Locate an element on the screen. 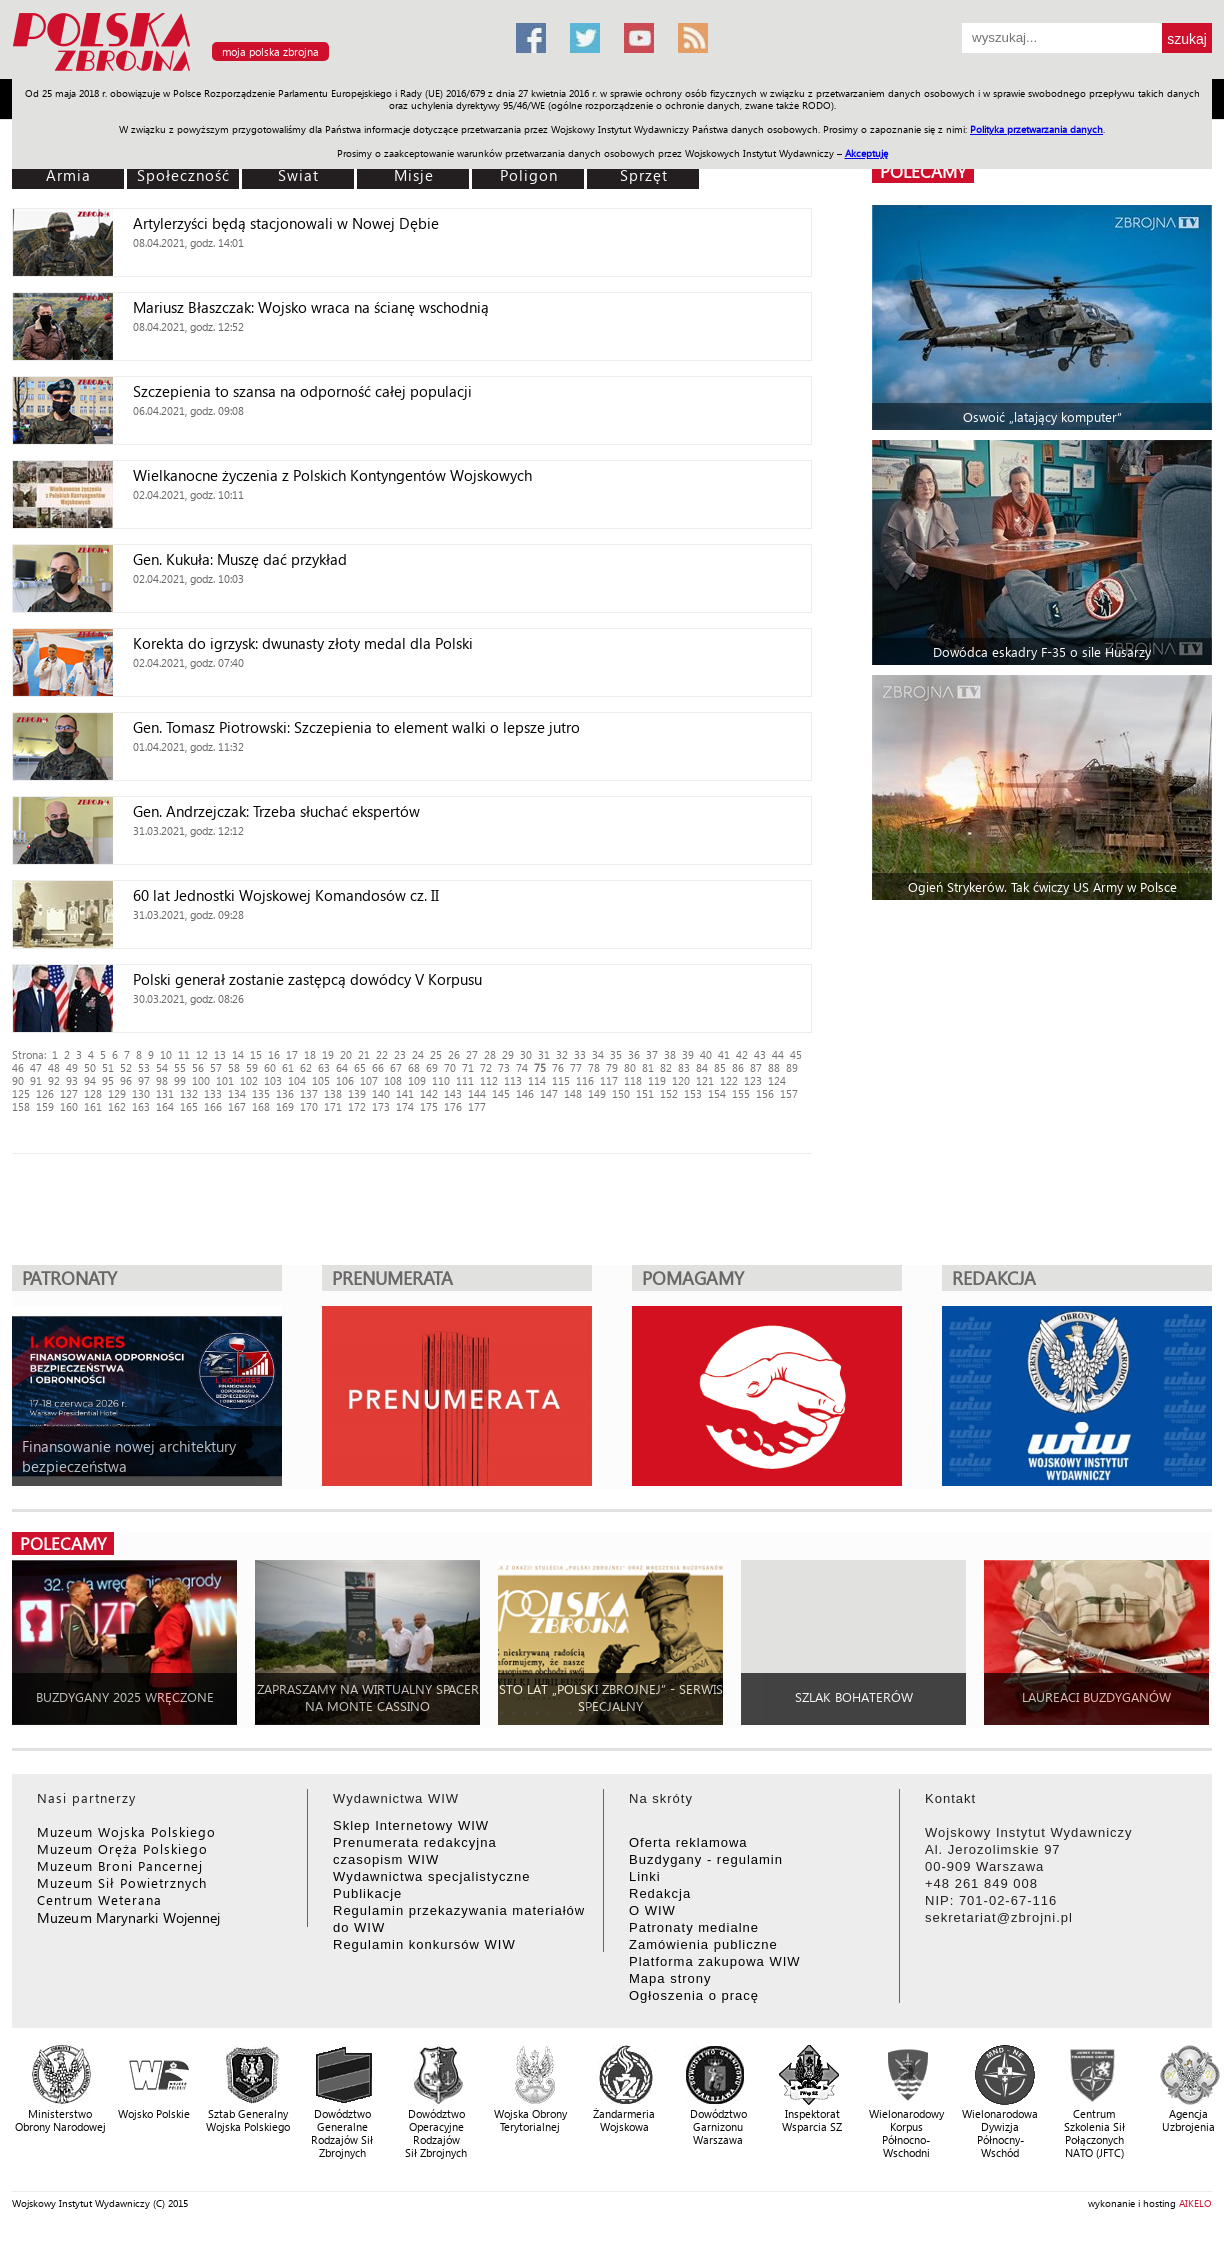 This screenshot has width=1224, height=2242. 63 is located at coordinates (324, 1067).